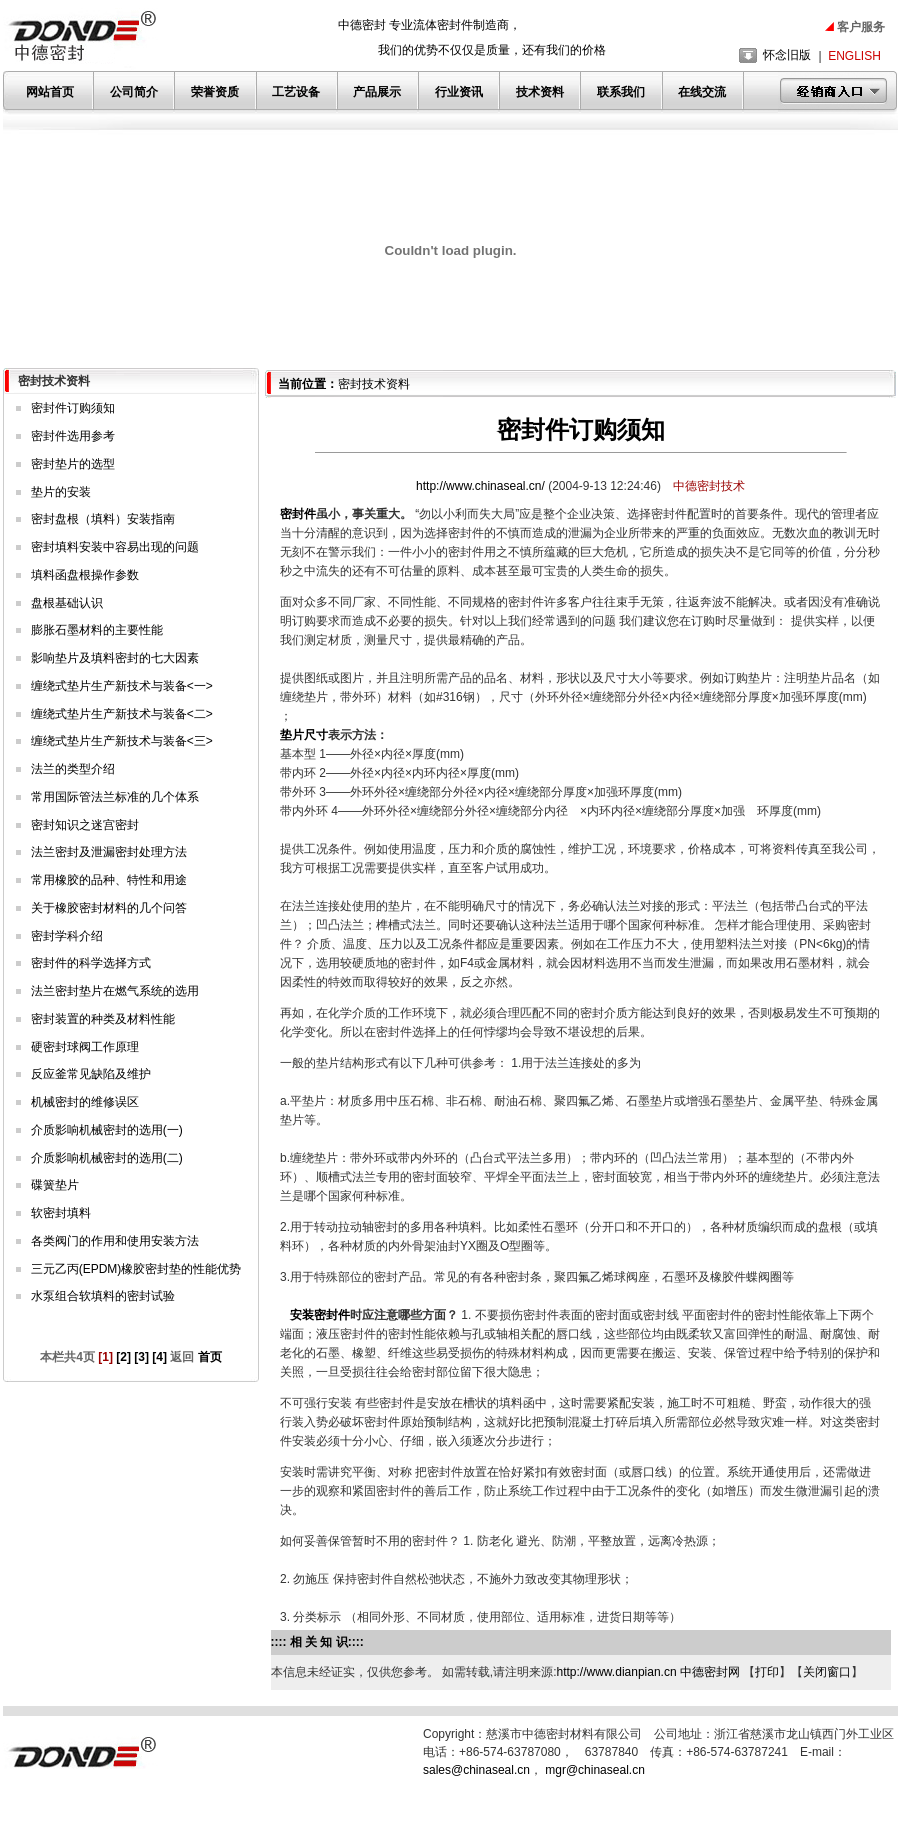 The width and height of the screenshot is (901, 1827). I want to click on 垫片的安装, so click(61, 492).